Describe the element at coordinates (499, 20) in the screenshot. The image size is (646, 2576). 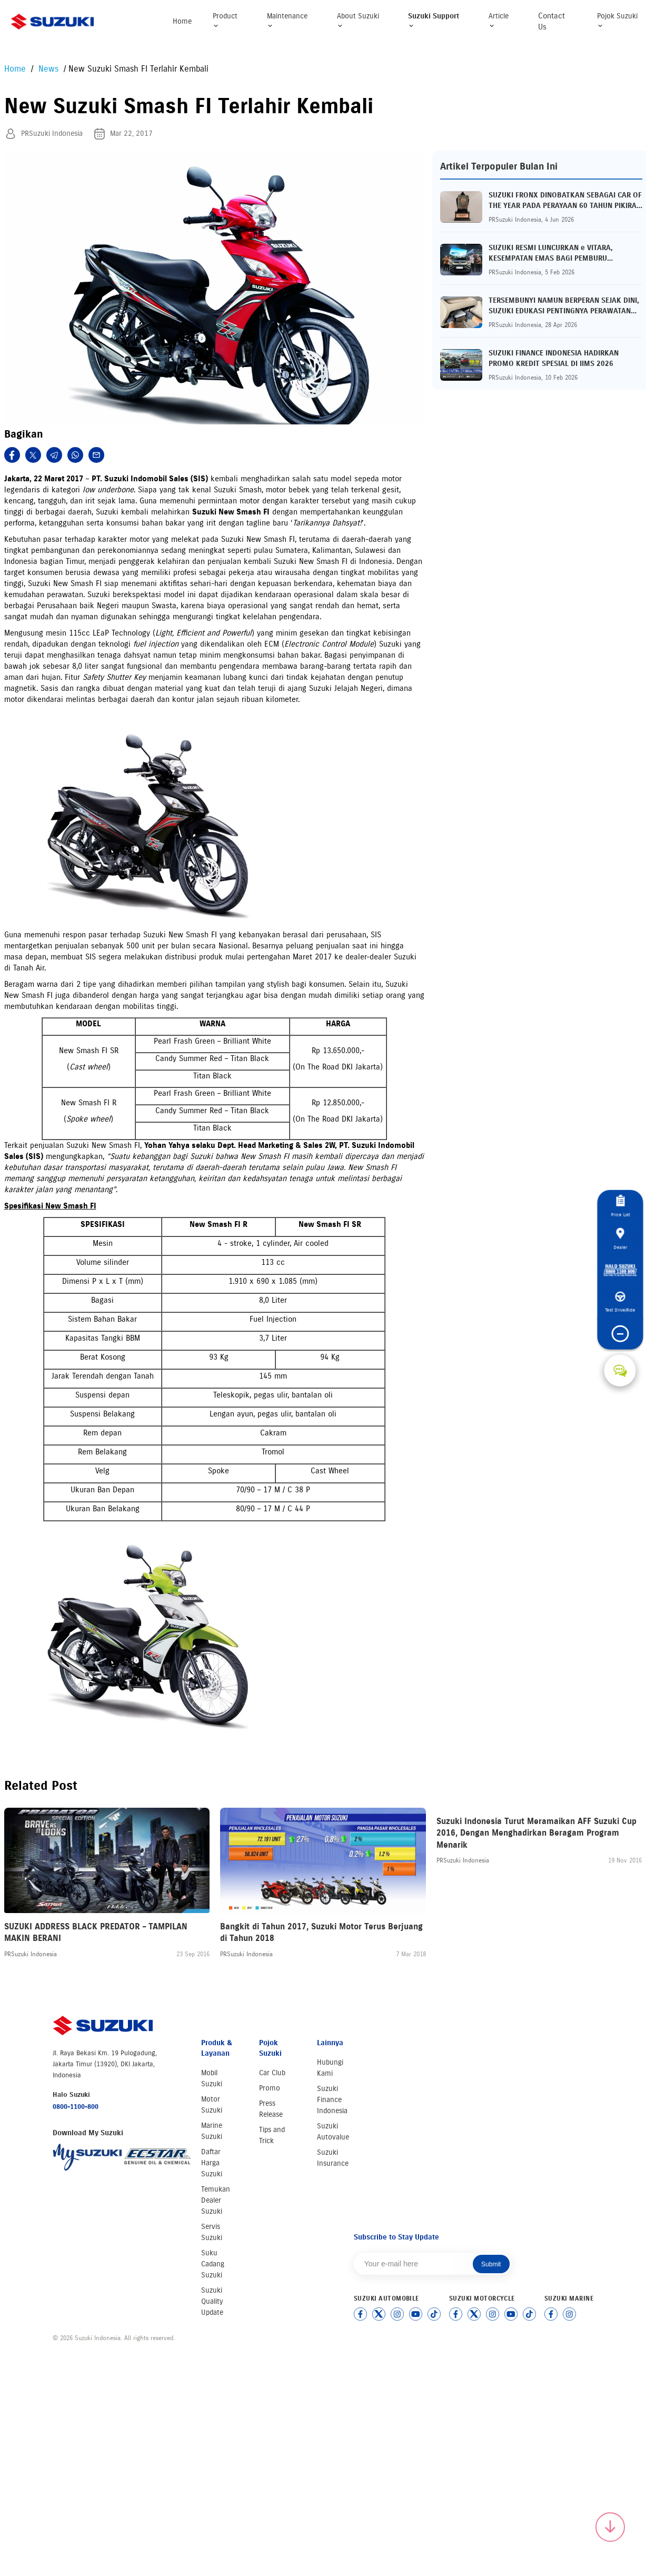
I see `Article` at that location.